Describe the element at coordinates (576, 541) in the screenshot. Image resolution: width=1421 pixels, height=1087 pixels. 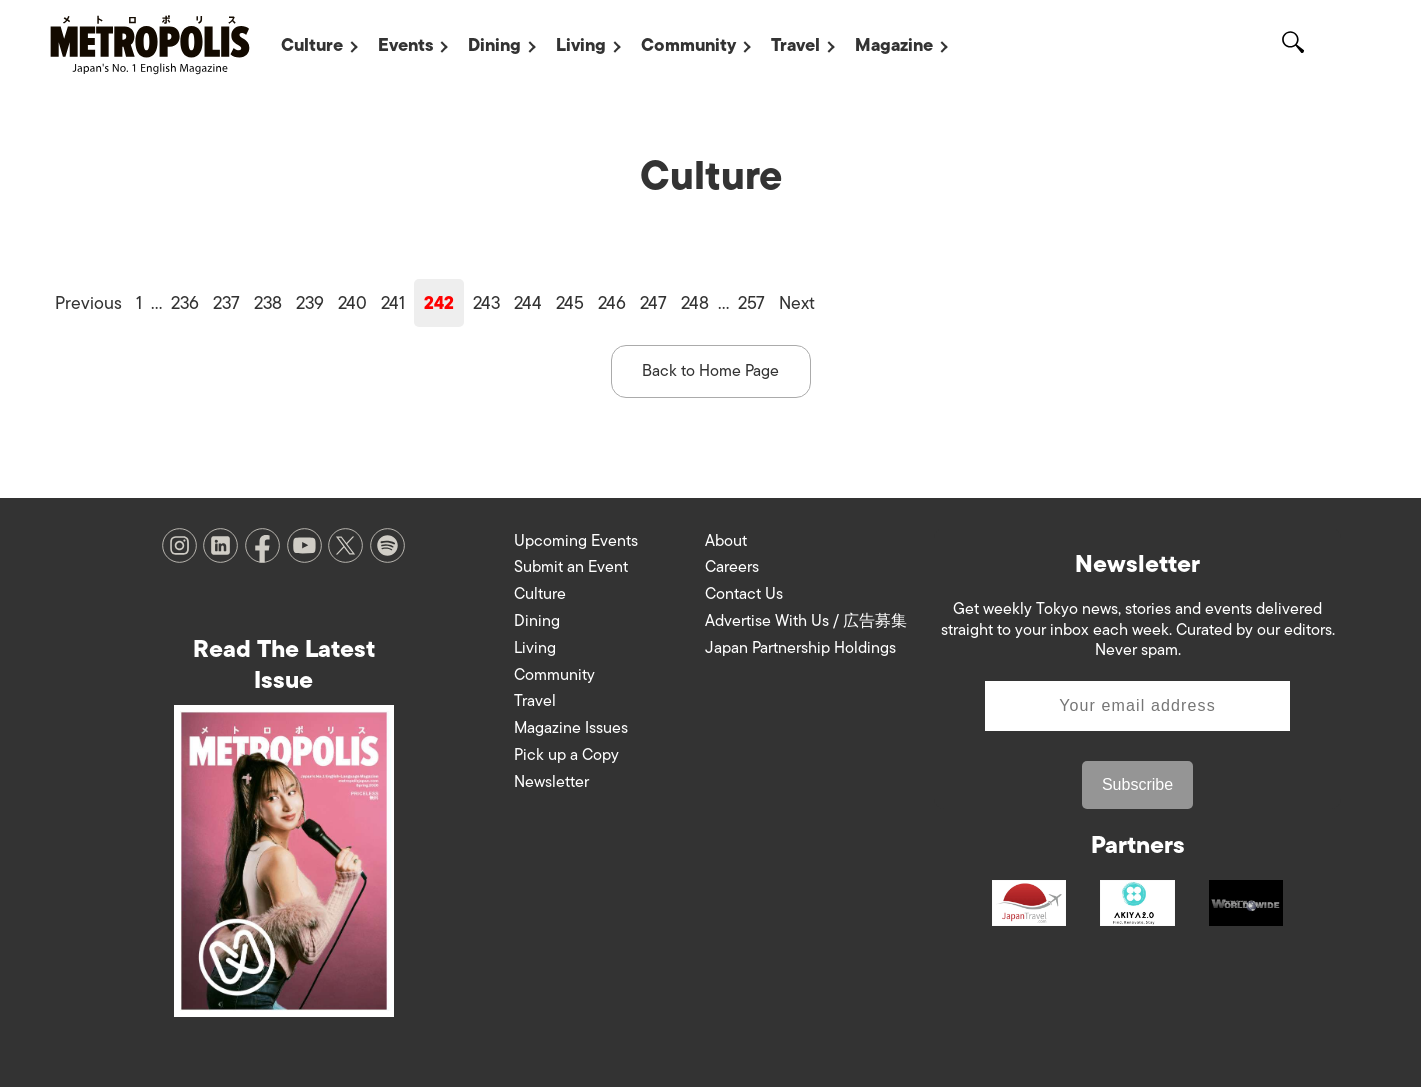
I see `Upcoming Events` at that location.